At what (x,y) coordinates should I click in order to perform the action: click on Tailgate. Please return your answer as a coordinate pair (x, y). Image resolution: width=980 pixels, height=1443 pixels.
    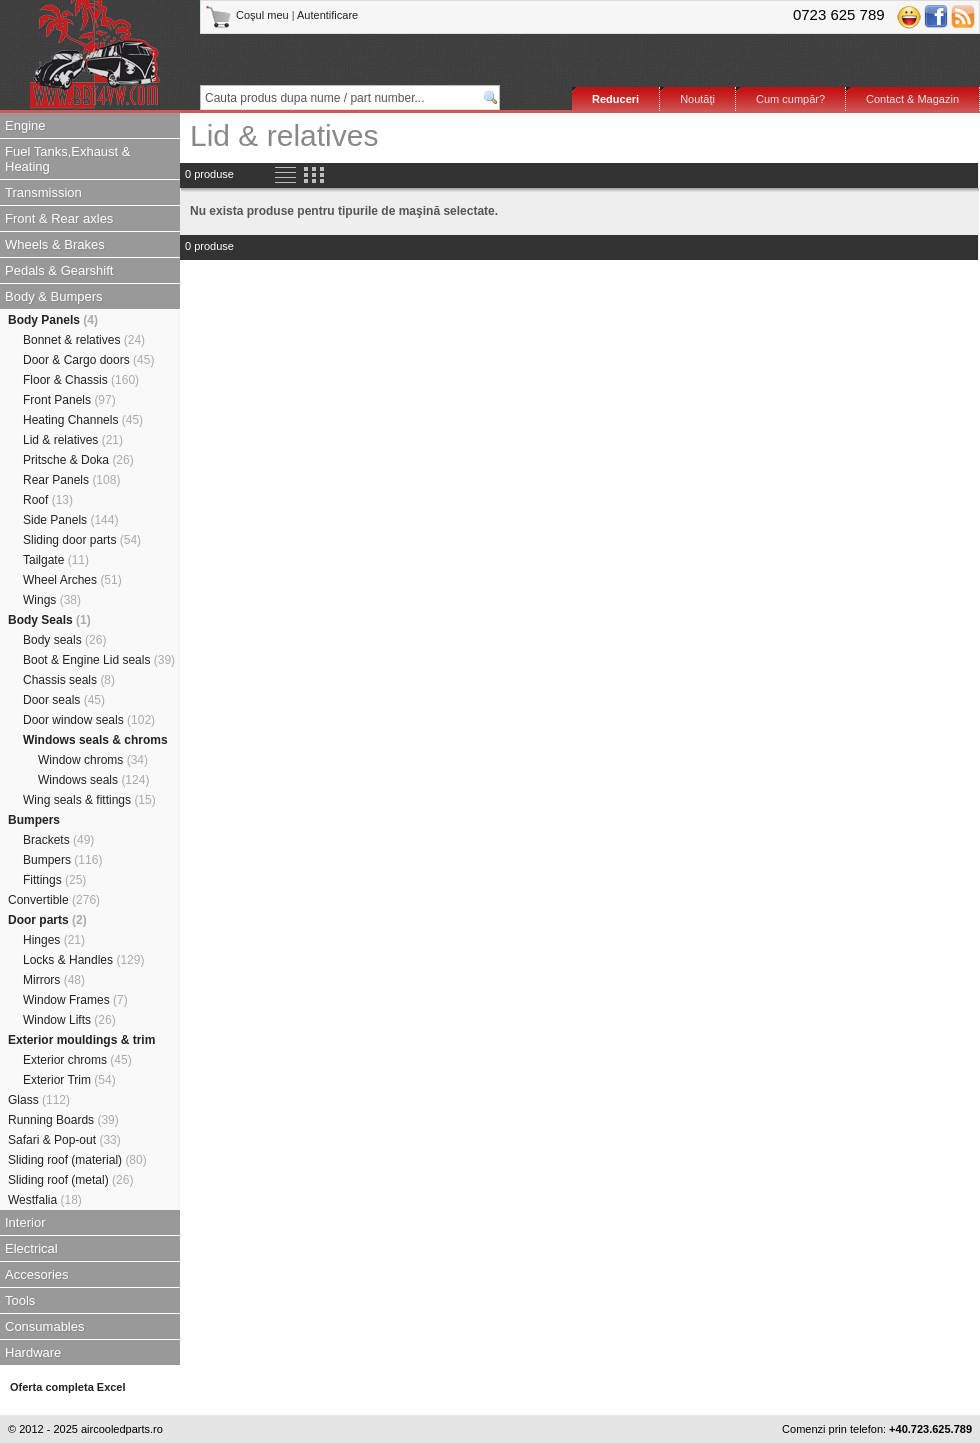
    Looking at the image, I should click on (56, 560).